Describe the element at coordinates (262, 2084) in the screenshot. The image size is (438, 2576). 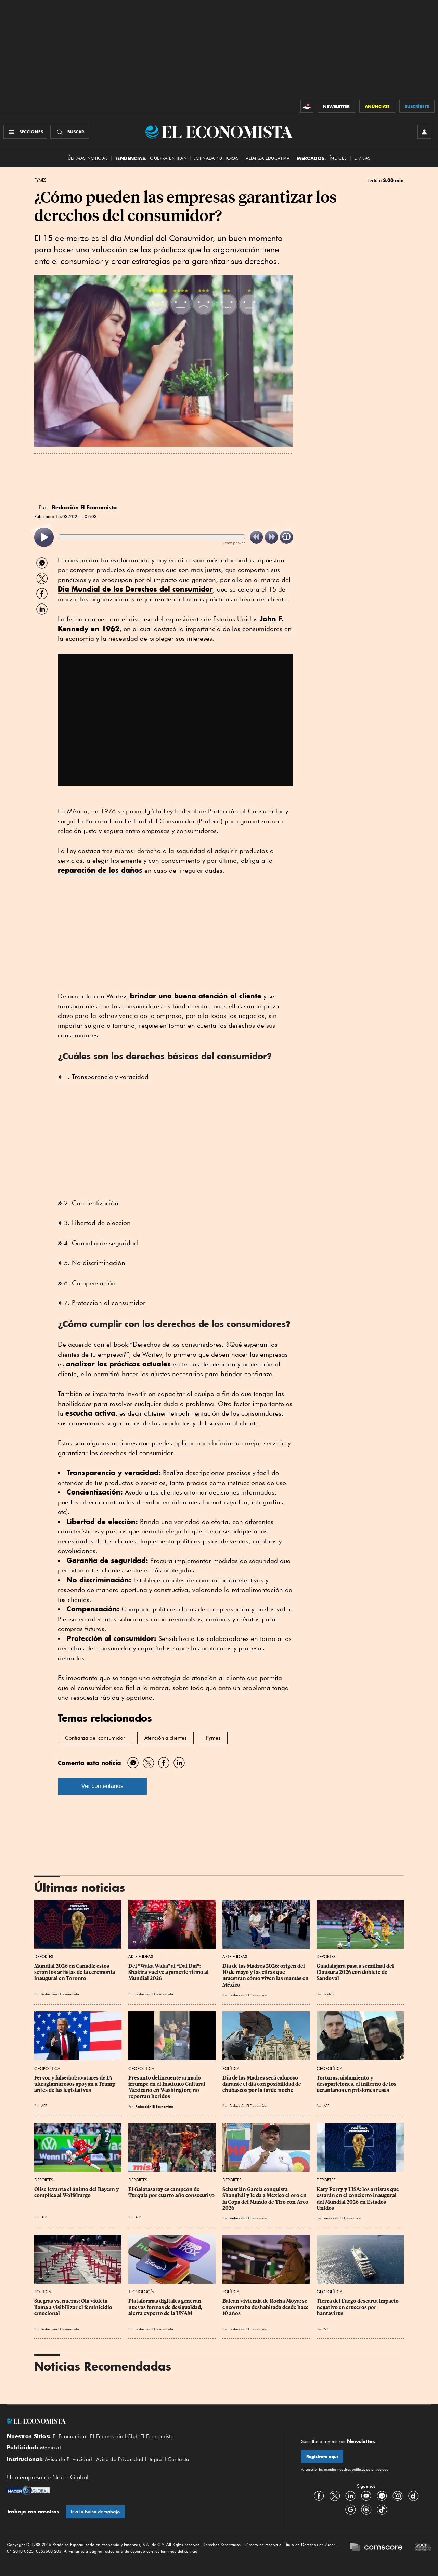
I see `Día de las Madres será caluroso durante el día con posibilidad de chubascos por la tarde-noche` at that location.